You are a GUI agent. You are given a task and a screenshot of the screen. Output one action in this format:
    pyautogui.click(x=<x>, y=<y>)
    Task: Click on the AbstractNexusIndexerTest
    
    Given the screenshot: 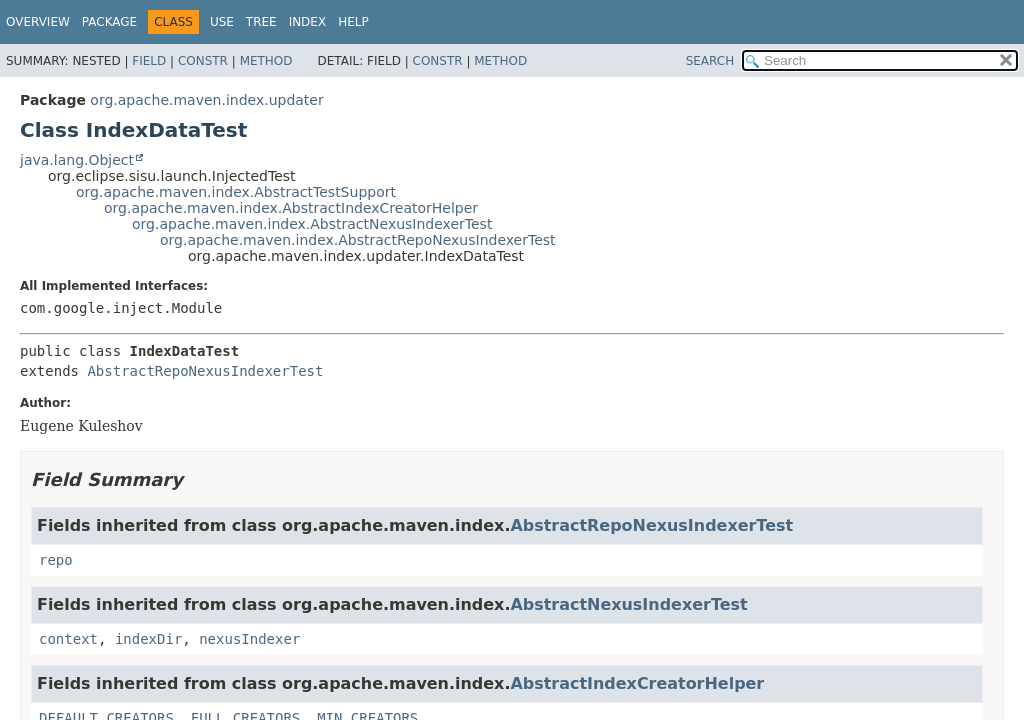 What is the action you would take?
    pyautogui.click(x=628, y=604)
    